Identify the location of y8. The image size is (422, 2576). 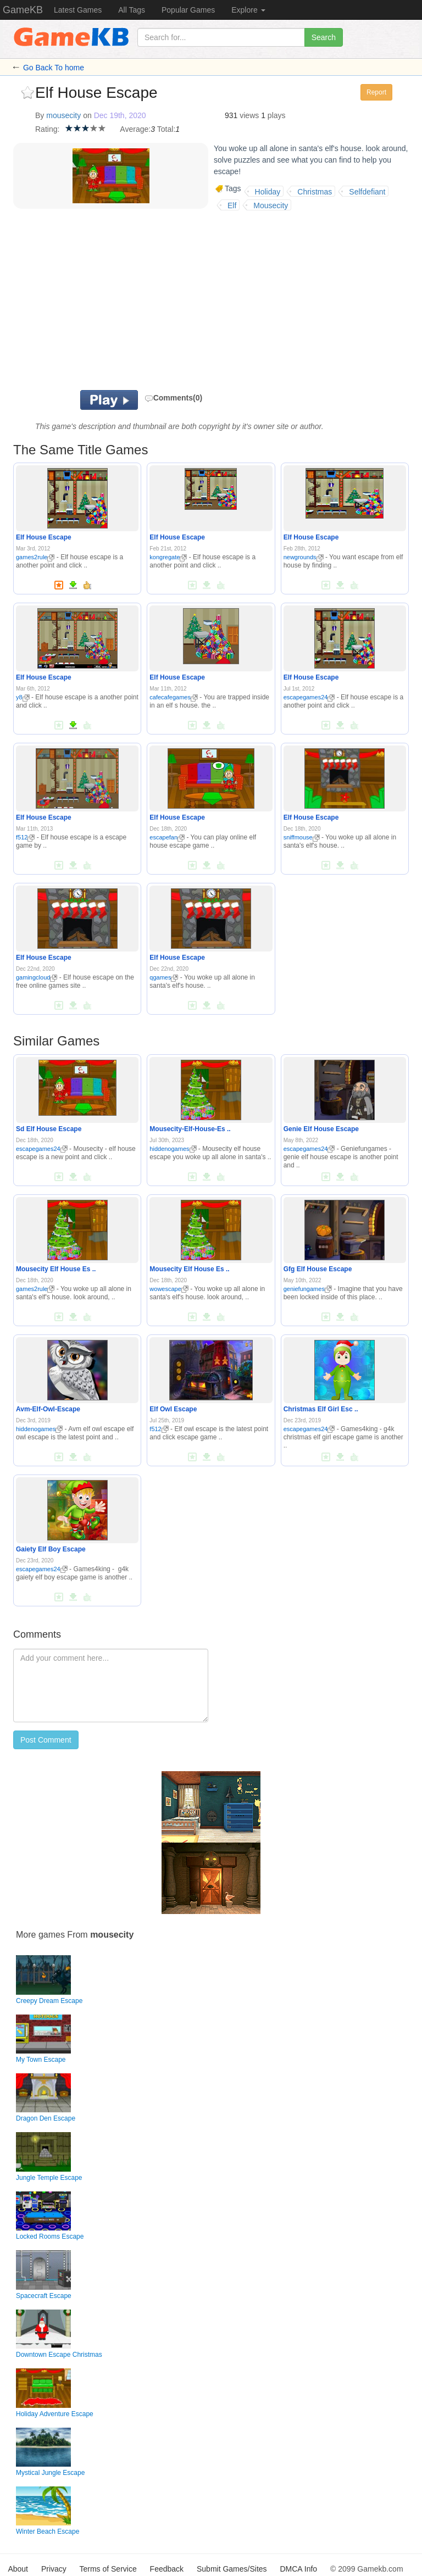
(23, 697).